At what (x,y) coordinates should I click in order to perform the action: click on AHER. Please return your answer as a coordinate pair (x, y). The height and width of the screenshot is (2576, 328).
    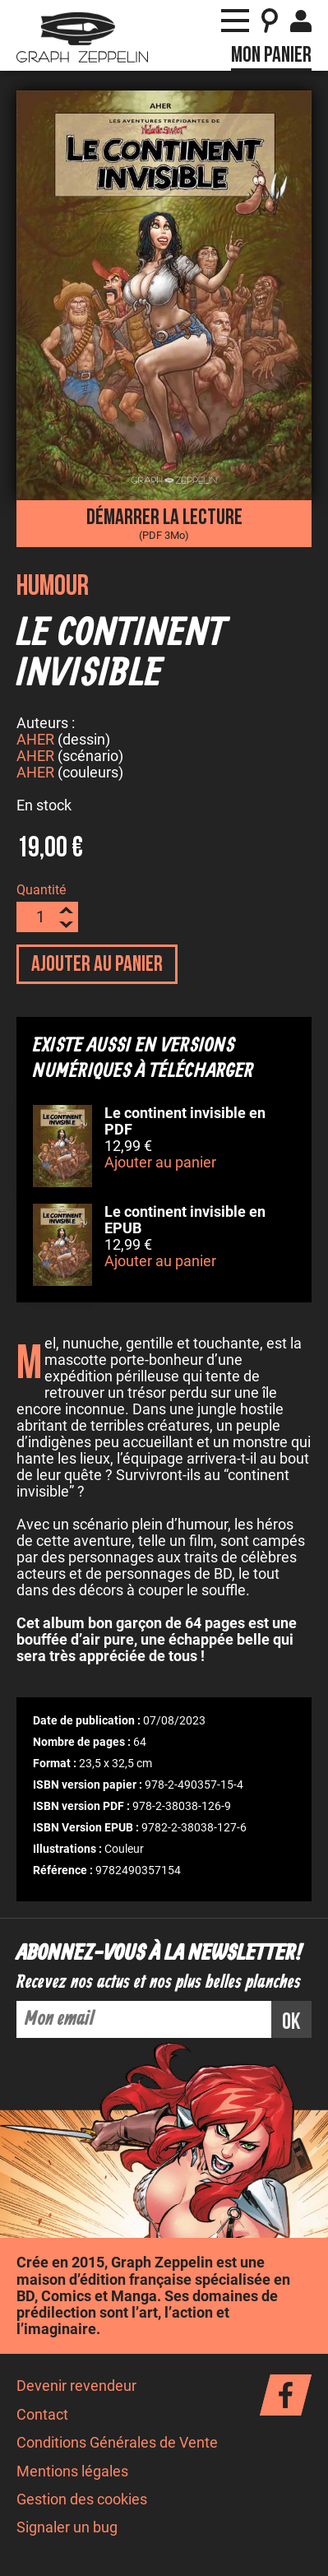
    Looking at the image, I should click on (35, 742).